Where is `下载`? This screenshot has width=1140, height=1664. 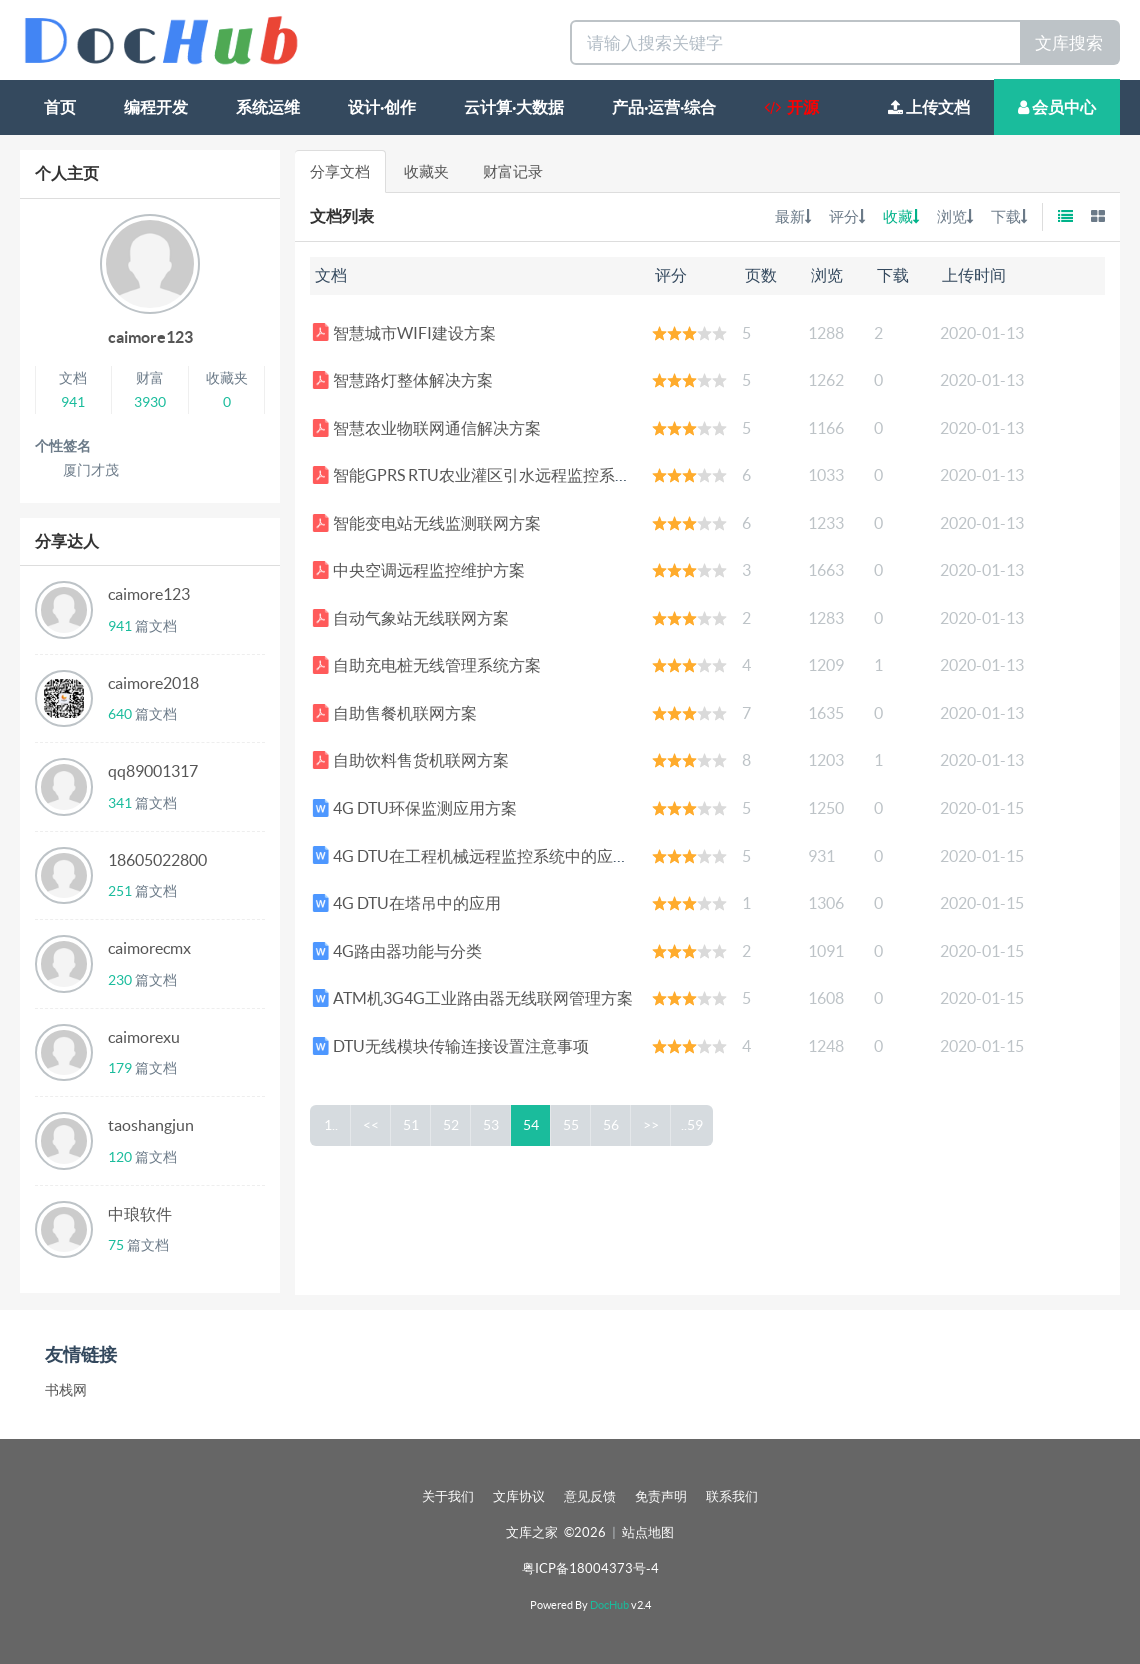 下载 is located at coordinates (1009, 216).